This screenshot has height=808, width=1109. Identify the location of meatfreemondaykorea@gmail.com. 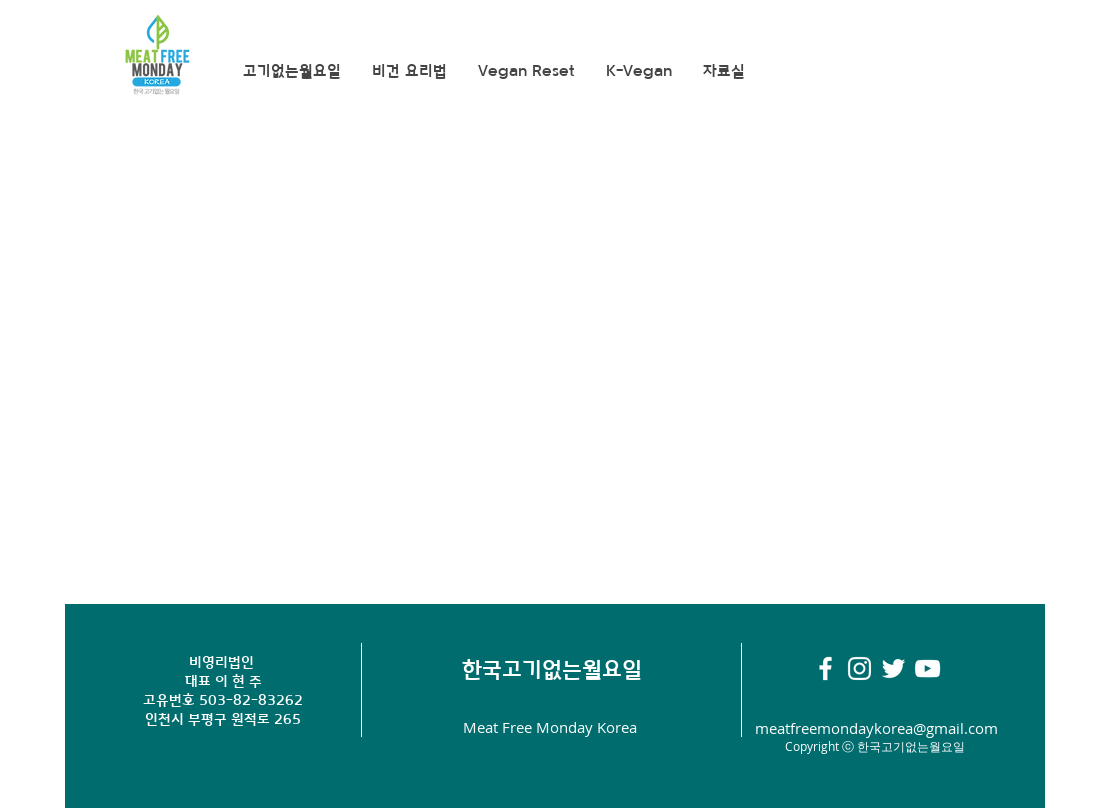
(876, 728).